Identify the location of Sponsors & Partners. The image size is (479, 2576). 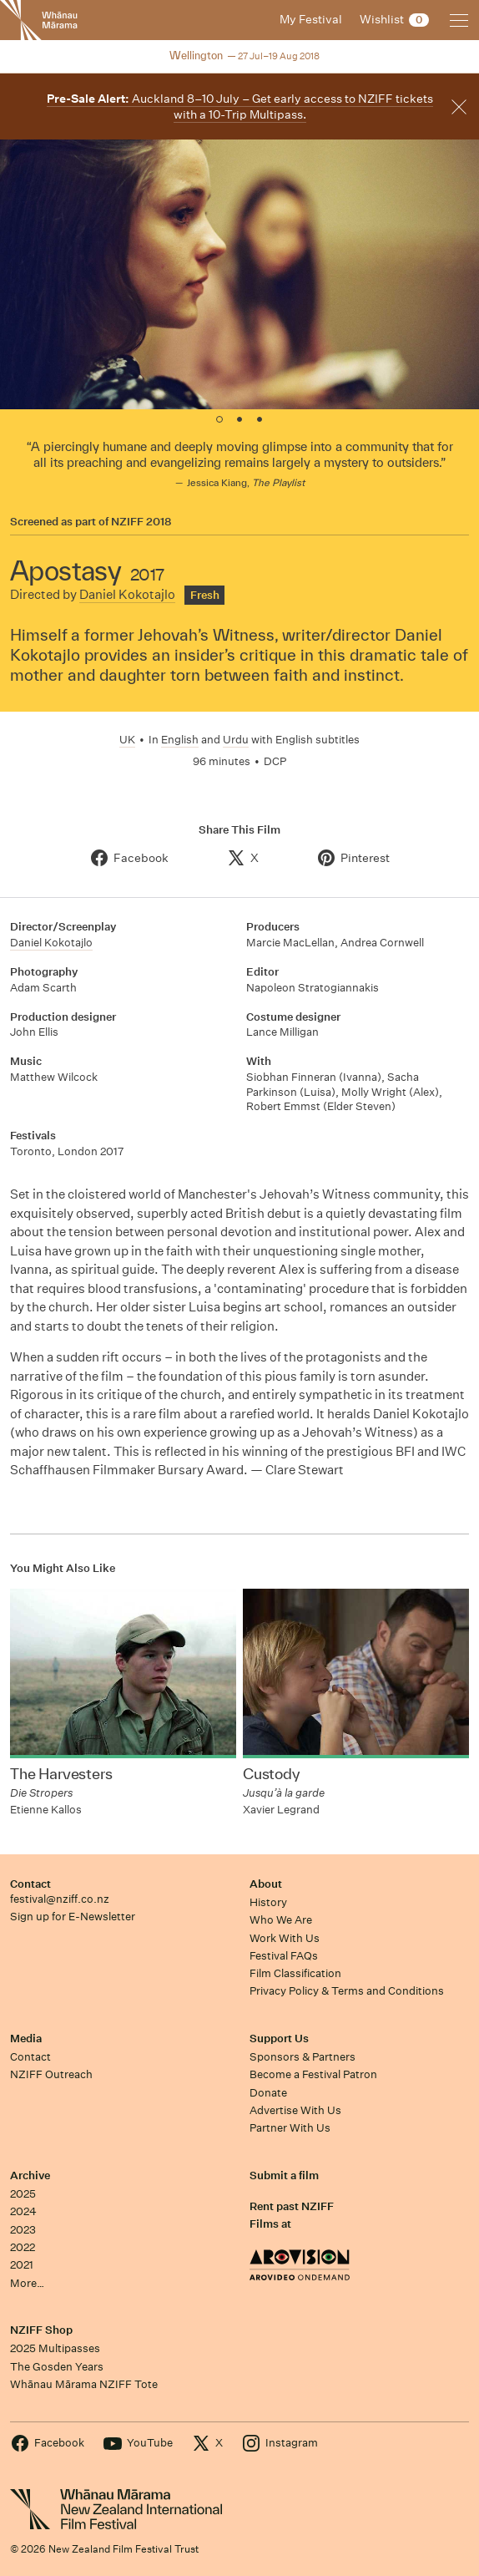
(302, 2057).